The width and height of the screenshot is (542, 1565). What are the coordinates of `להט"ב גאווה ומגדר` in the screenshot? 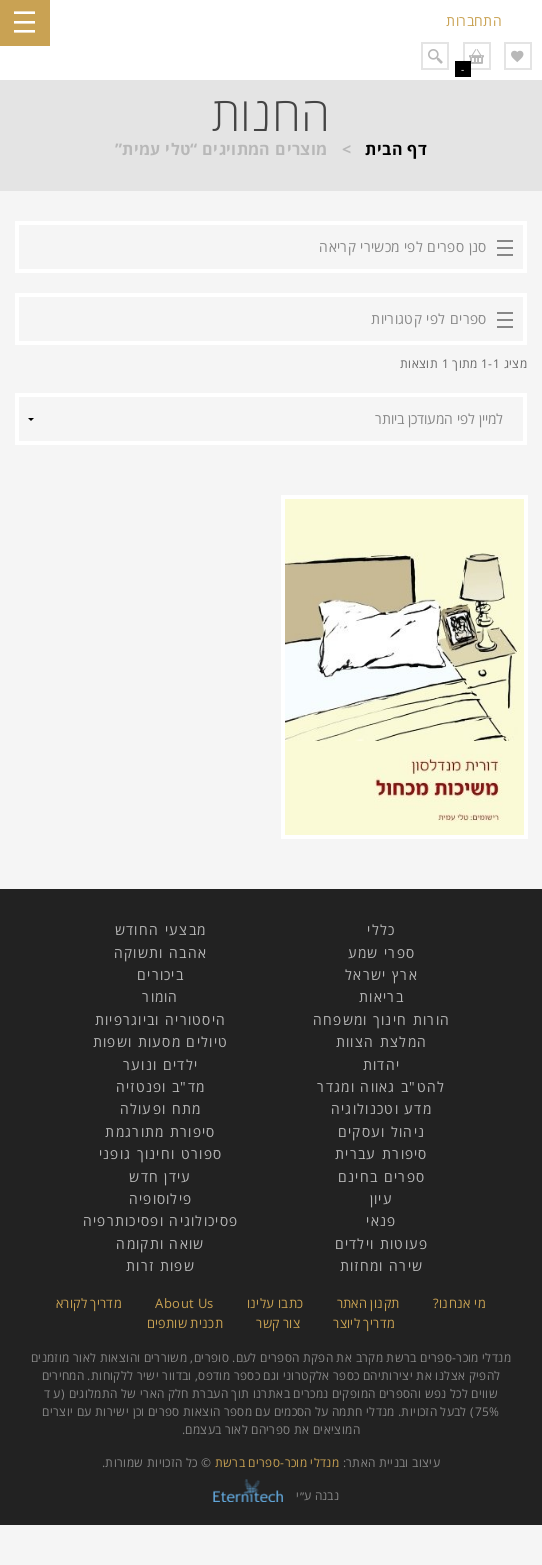 It's located at (381, 1086).